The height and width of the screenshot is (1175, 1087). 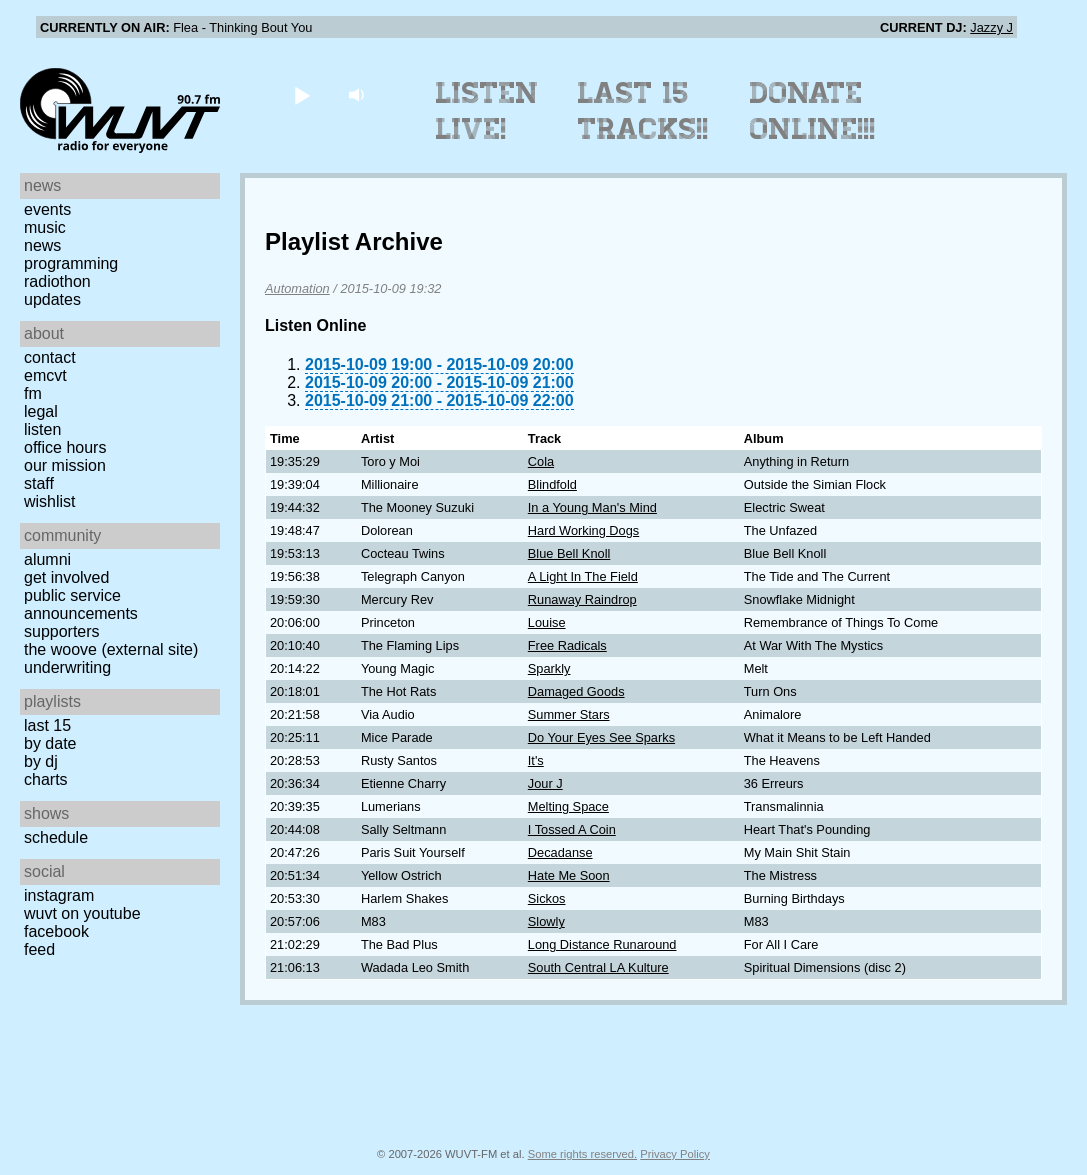 What do you see at coordinates (56, 837) in the screenshot?
I see `Schedule` at bounding box center [56, 837].